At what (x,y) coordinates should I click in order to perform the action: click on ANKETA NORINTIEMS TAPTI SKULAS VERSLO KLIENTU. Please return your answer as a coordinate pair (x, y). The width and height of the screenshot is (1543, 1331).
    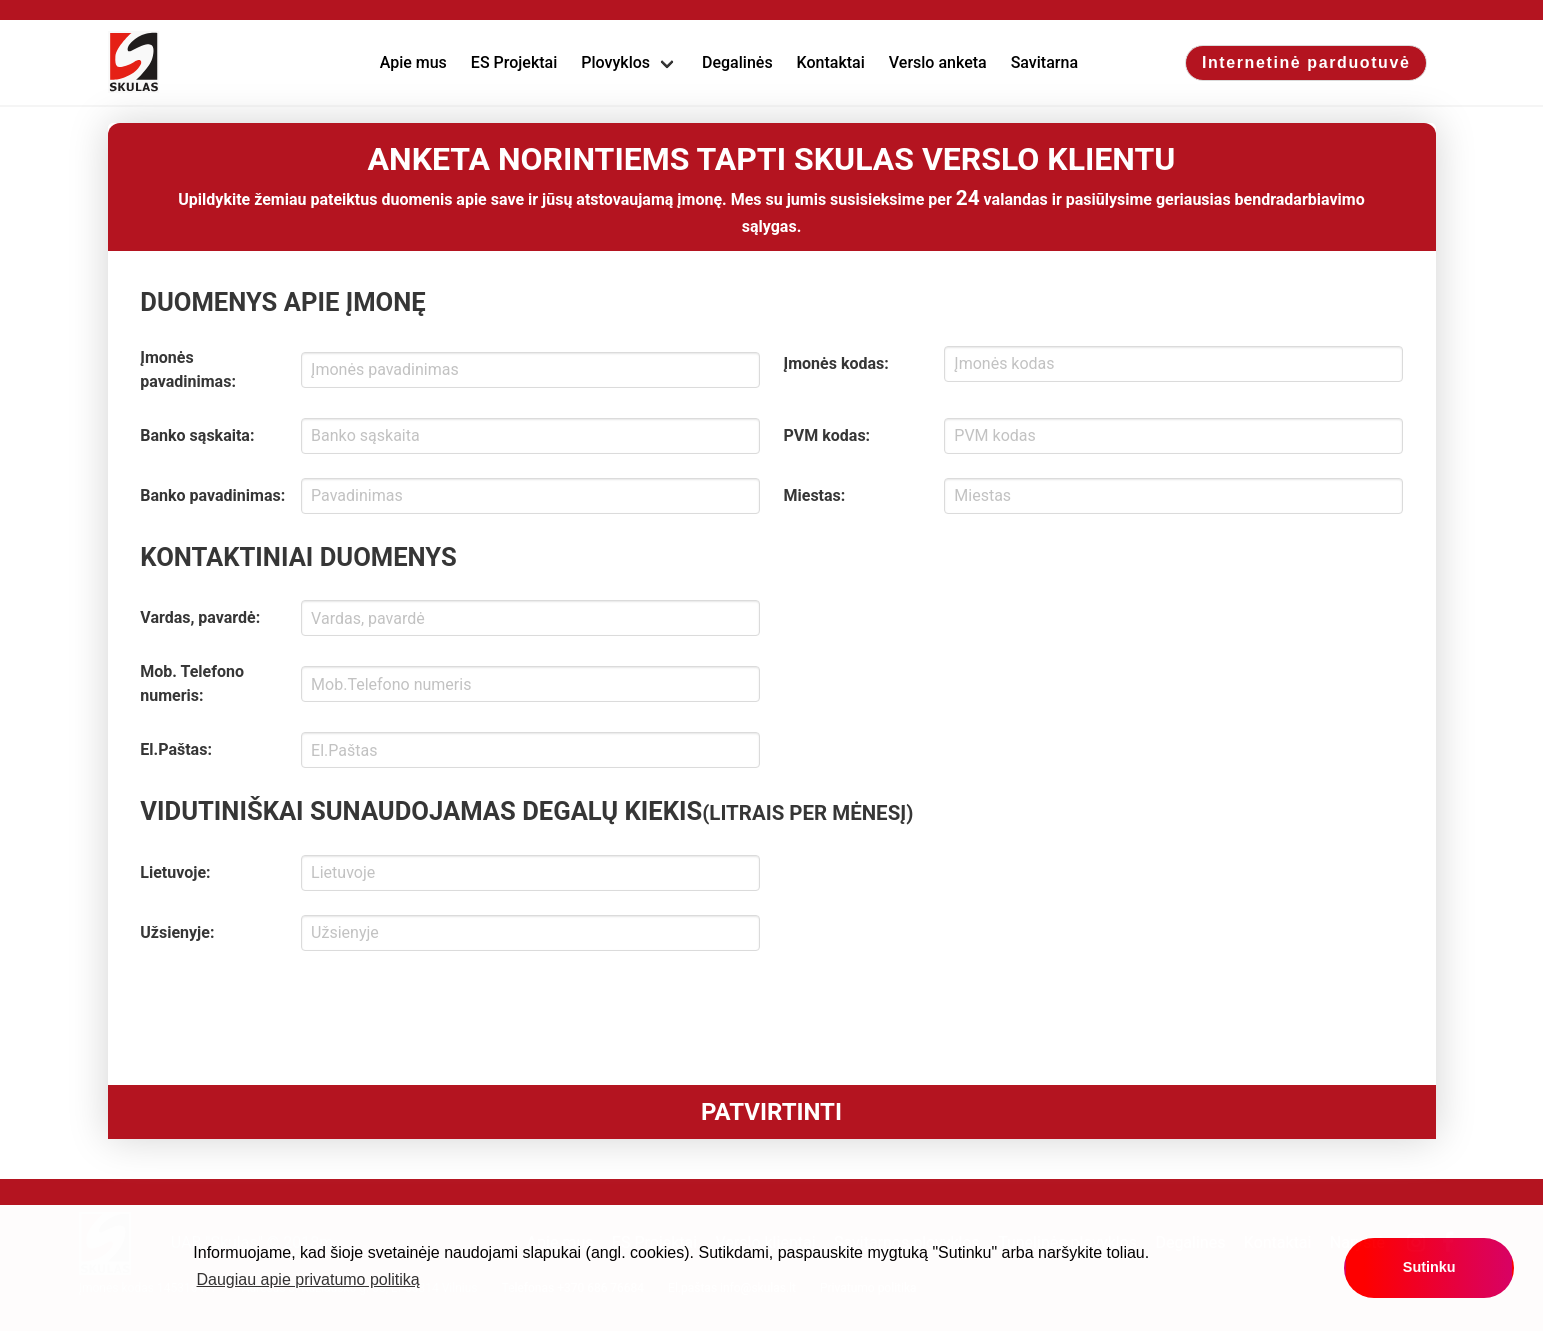
    Looking at the image, I should click on (772, 159).